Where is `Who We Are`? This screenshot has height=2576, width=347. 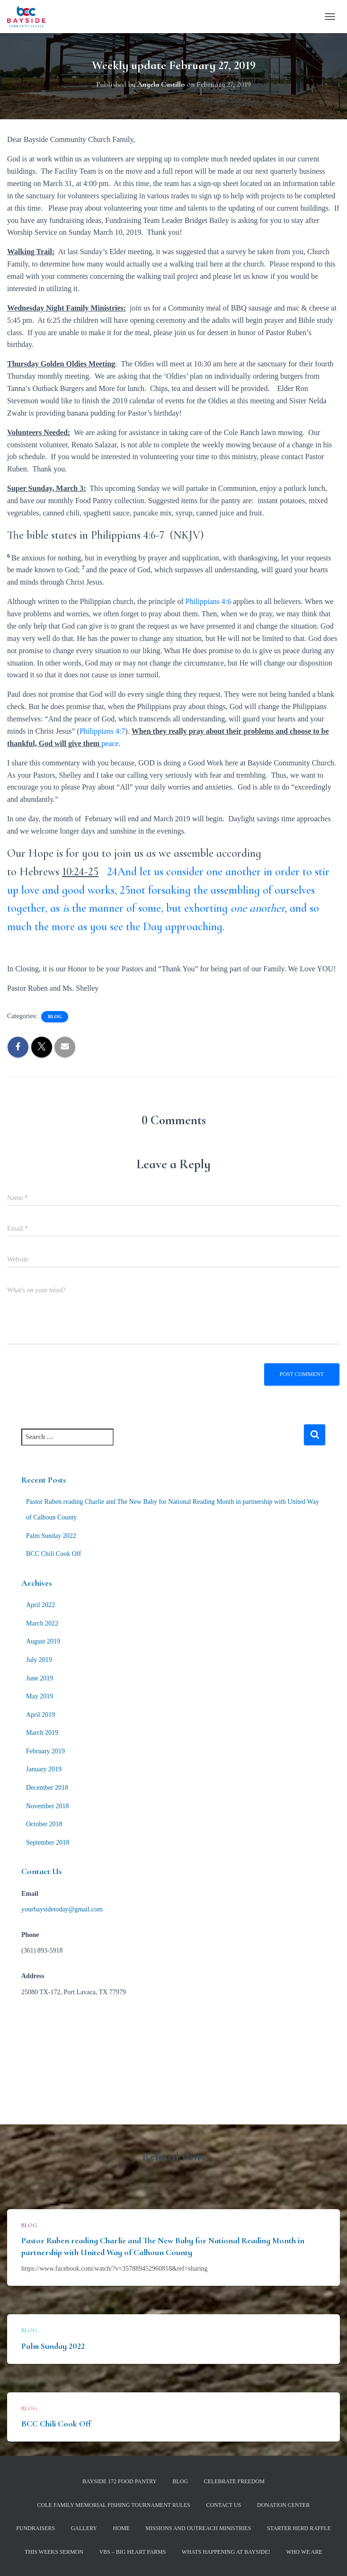
Who We Are is located at coordinates (304, 2552).